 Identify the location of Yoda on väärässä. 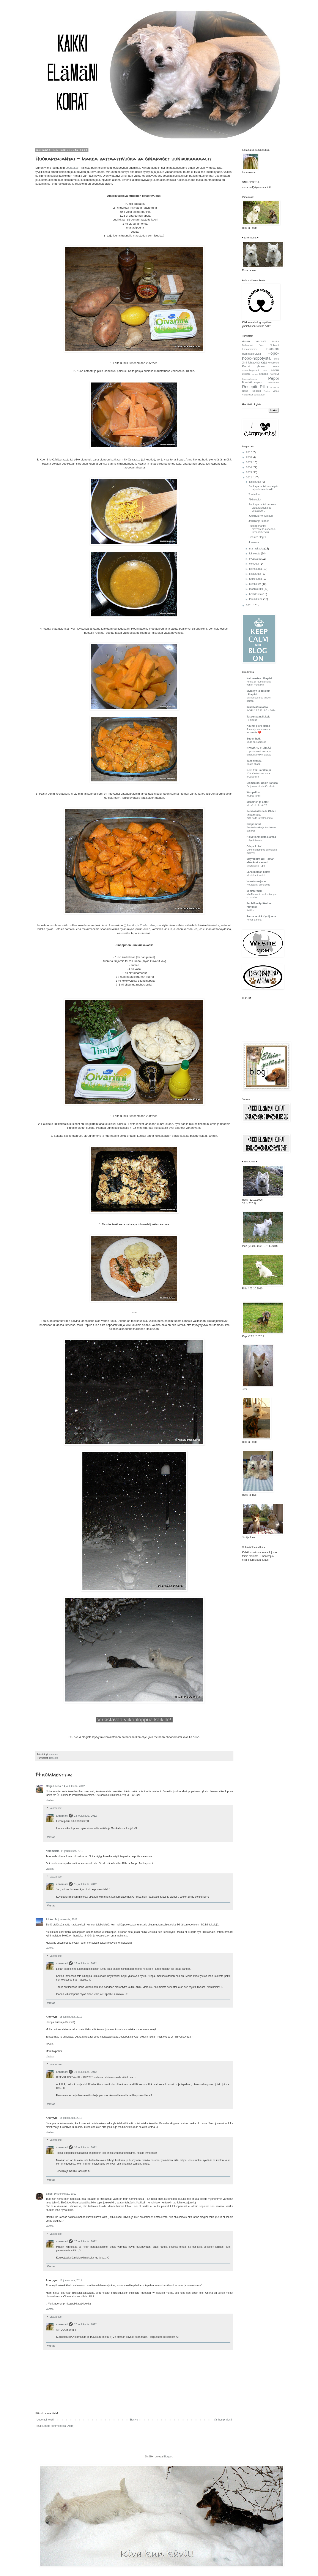
(256, 742).